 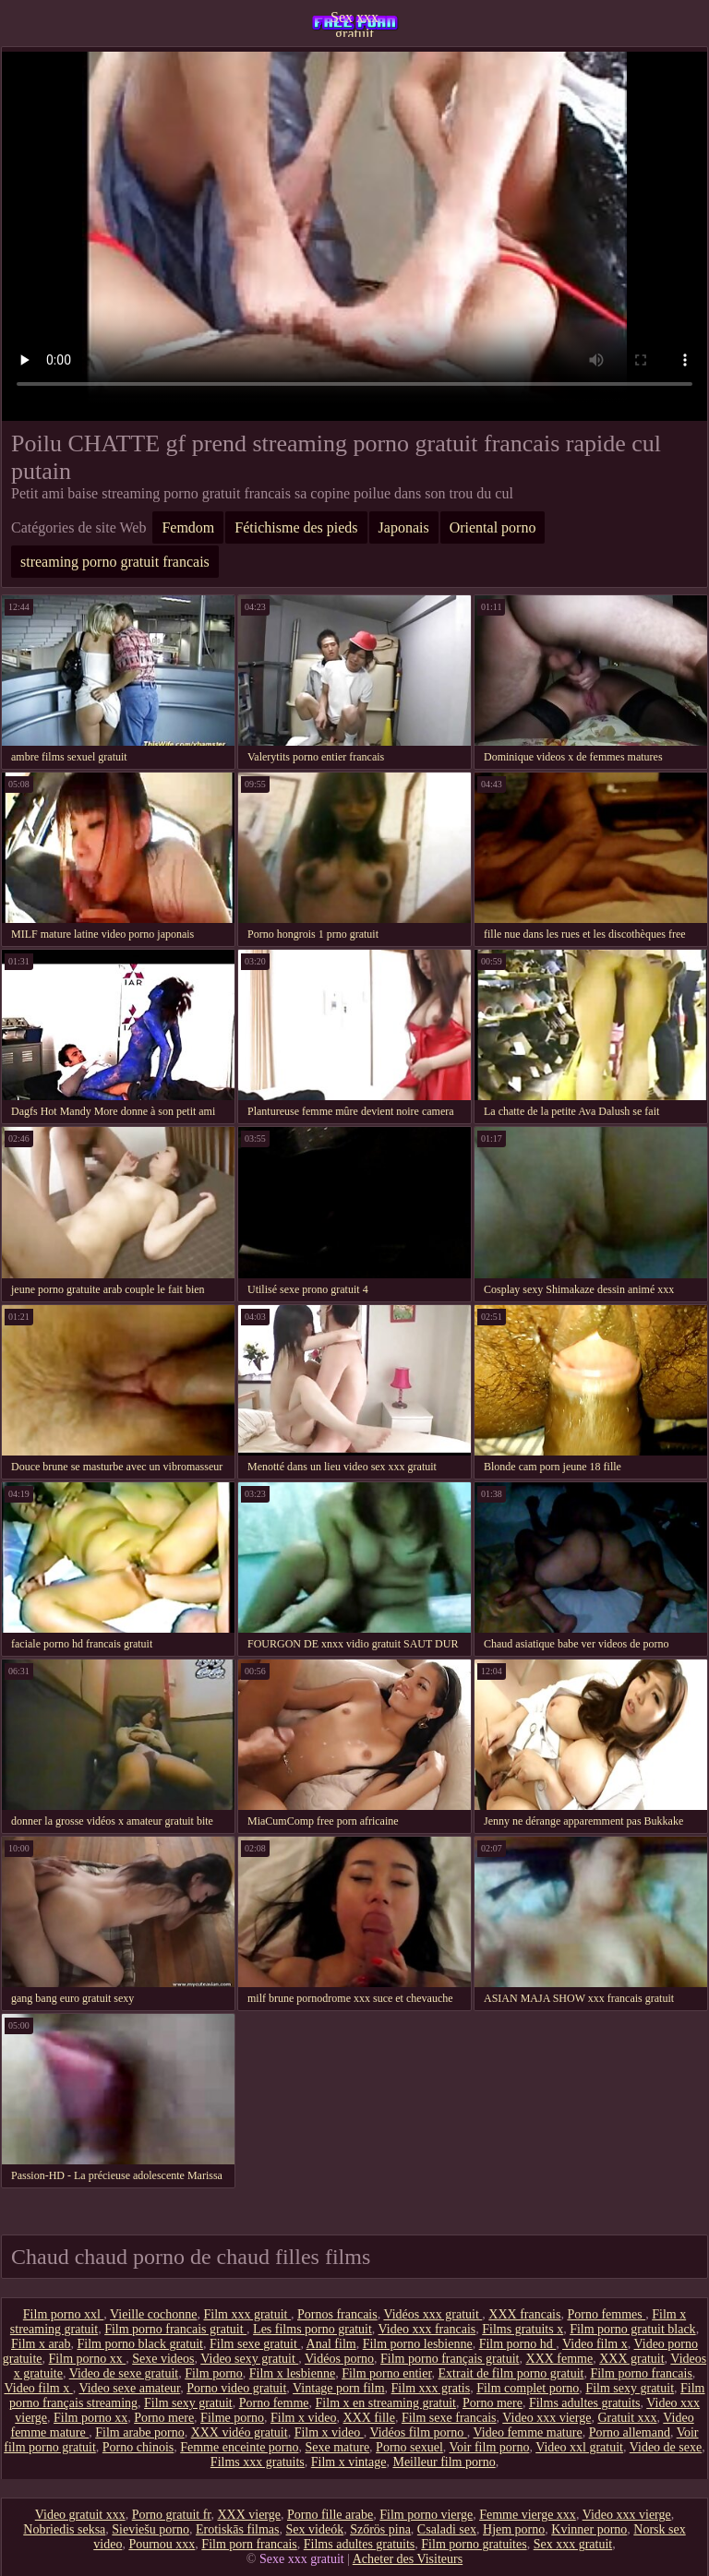 What do you see at coordinates (629, 2388) in the screenshot?
I see `Film sexy gratuit` at bounding box center [629, 2388].